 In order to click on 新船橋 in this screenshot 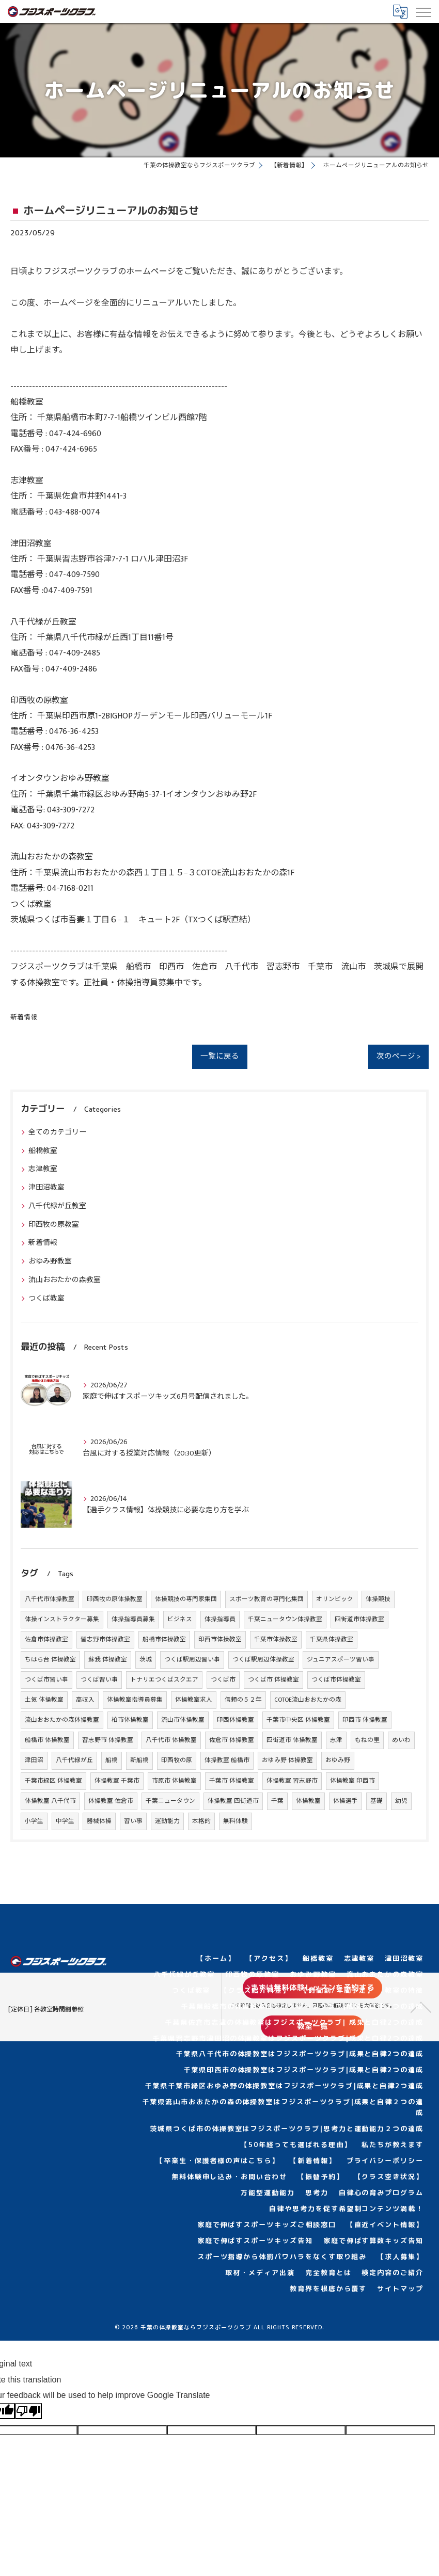, I will do `click(139, 1760)`.